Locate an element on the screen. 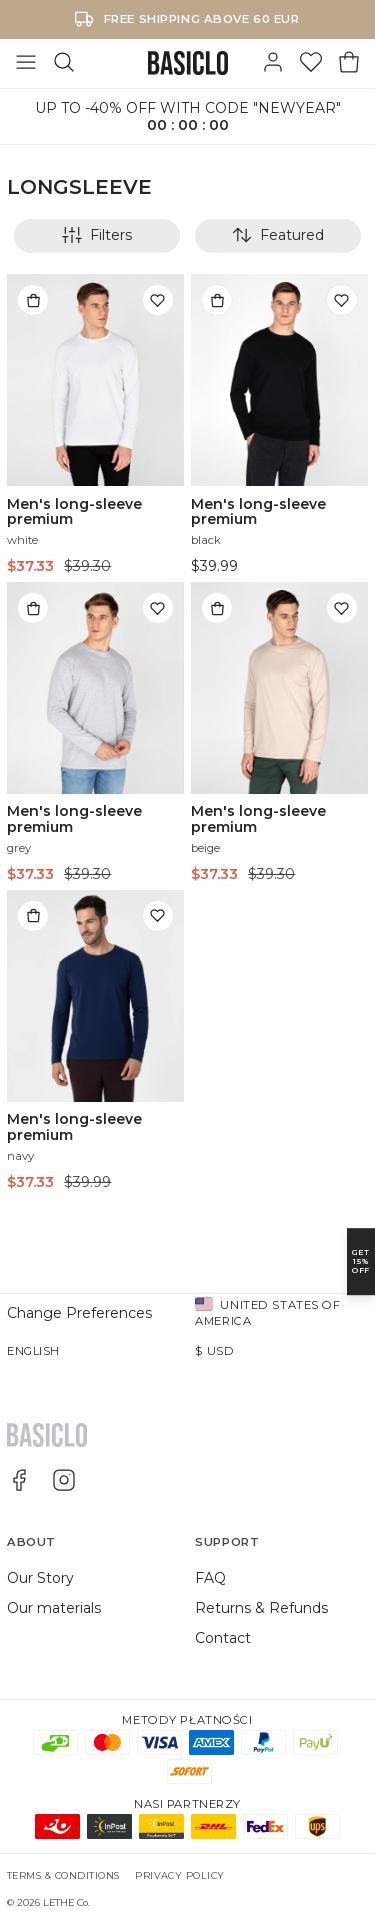  Returns & Refunds is located at coordinates (261, 1608).